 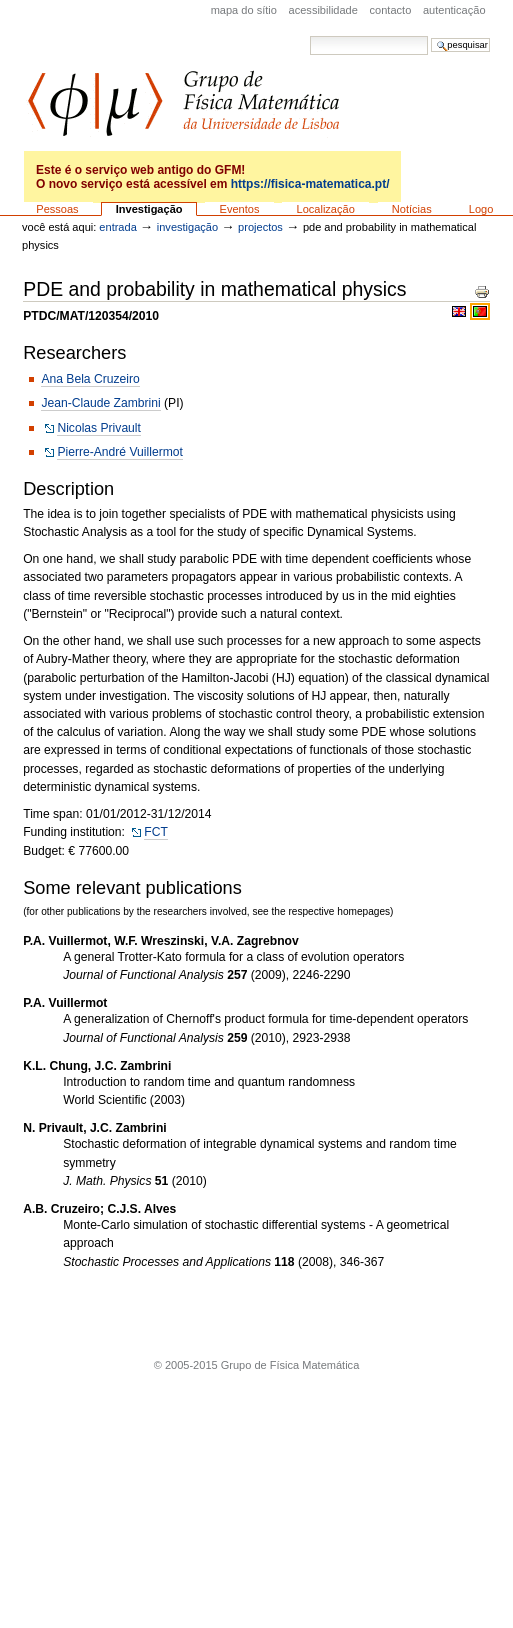 What do you see at coordinates (260, 227) in the screenshot?
I see `Projectos` at bounding box center [260, 227].